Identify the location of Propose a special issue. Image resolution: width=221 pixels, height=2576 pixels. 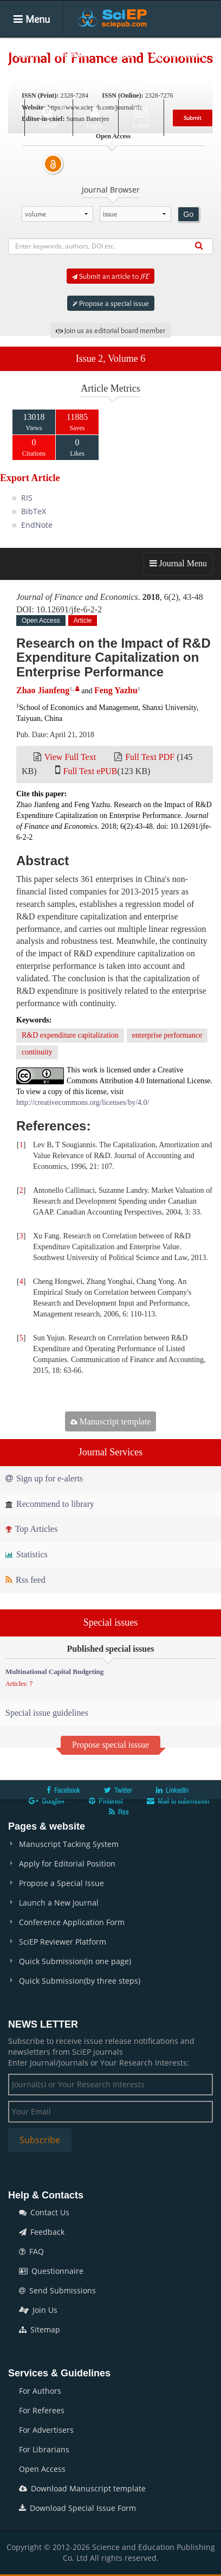
(111, 303).